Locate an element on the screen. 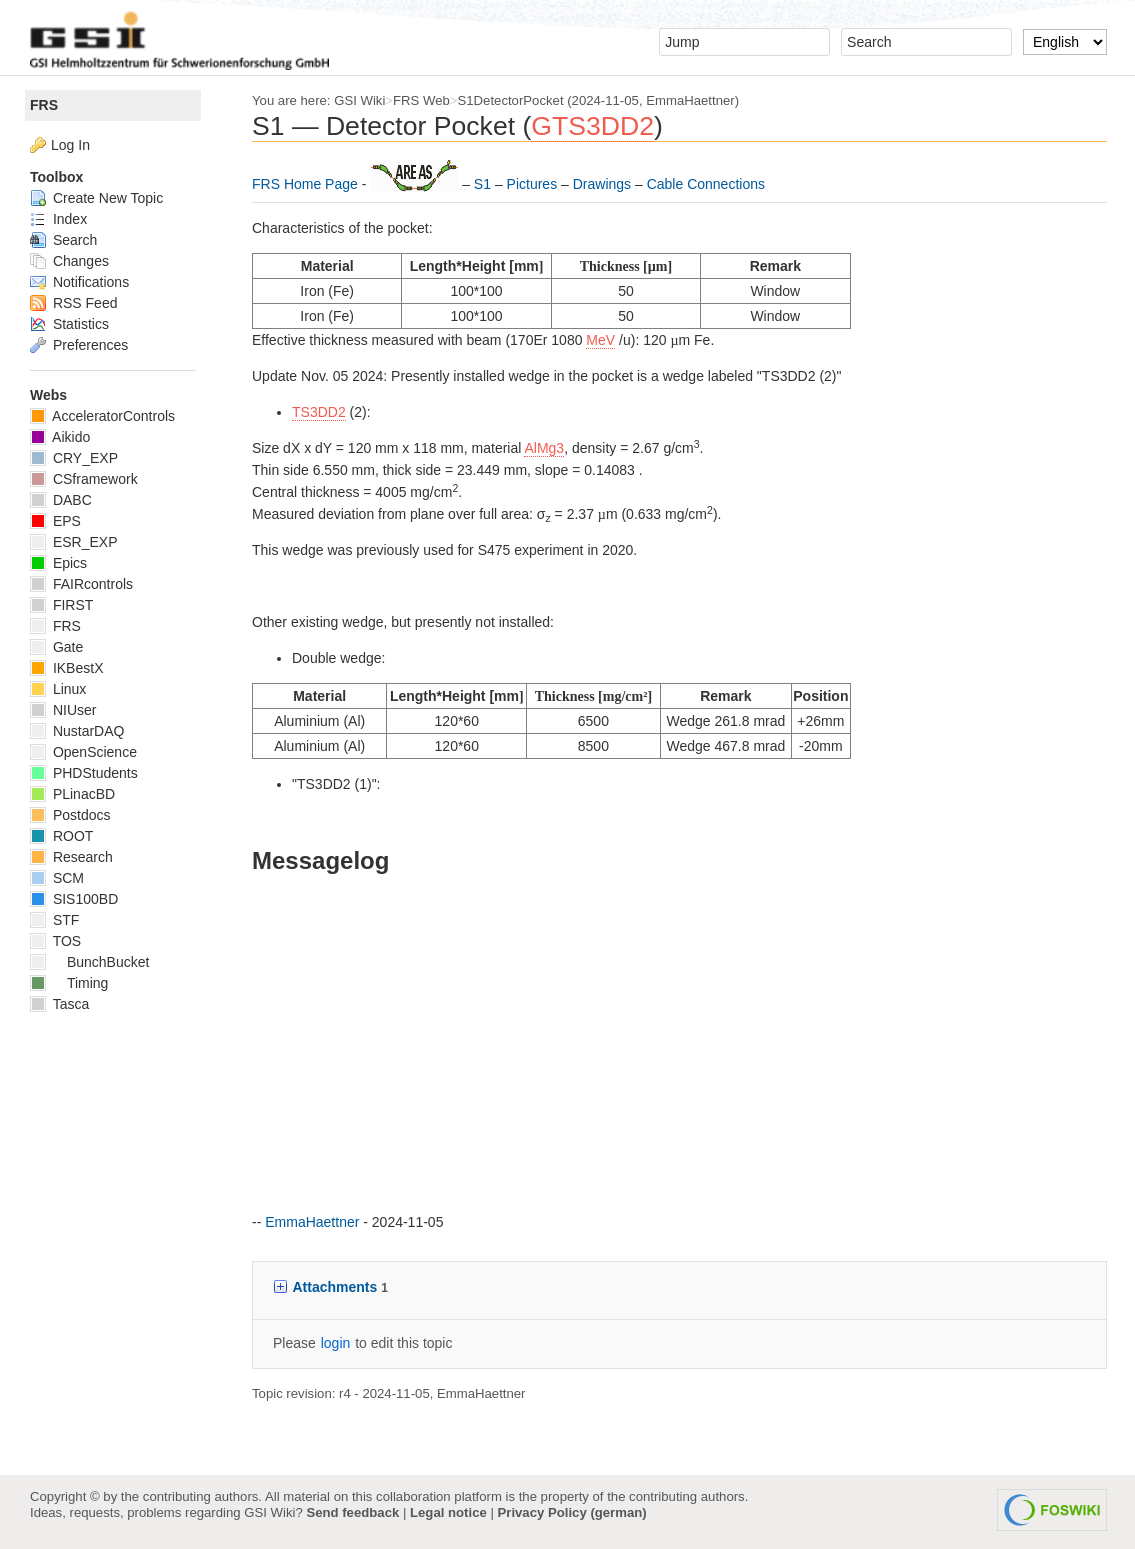  FAIRcontrols is located at coordinates (81, 584).